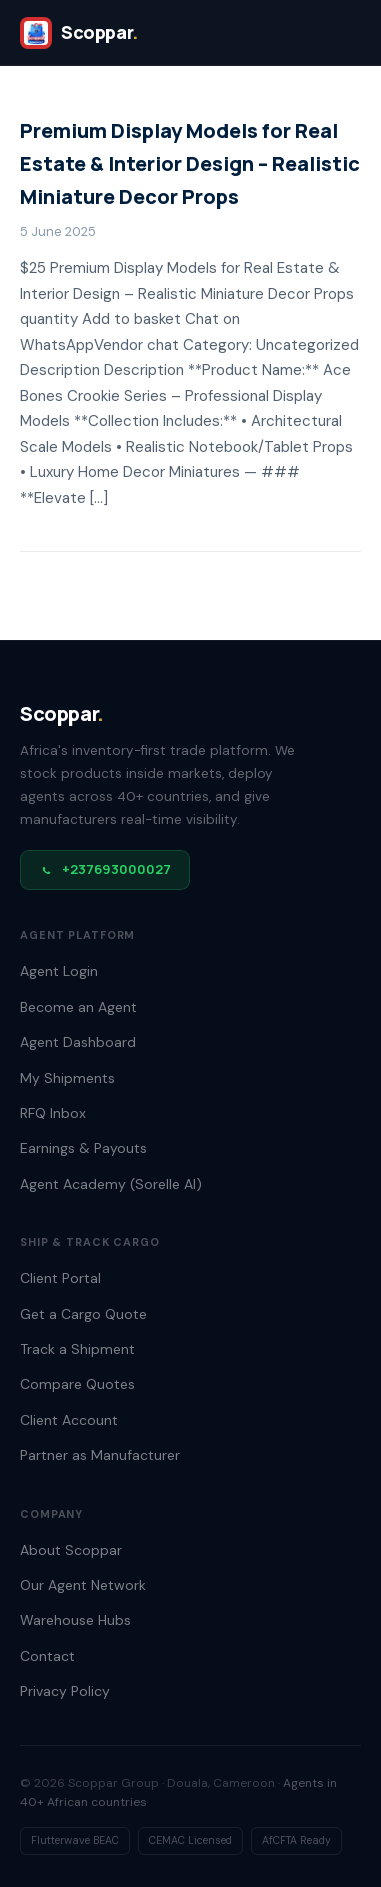  Describe the element at coordinates (111, 1184) in the screenshot. I see `Agent Academy (Sorelle AI)` at that location.